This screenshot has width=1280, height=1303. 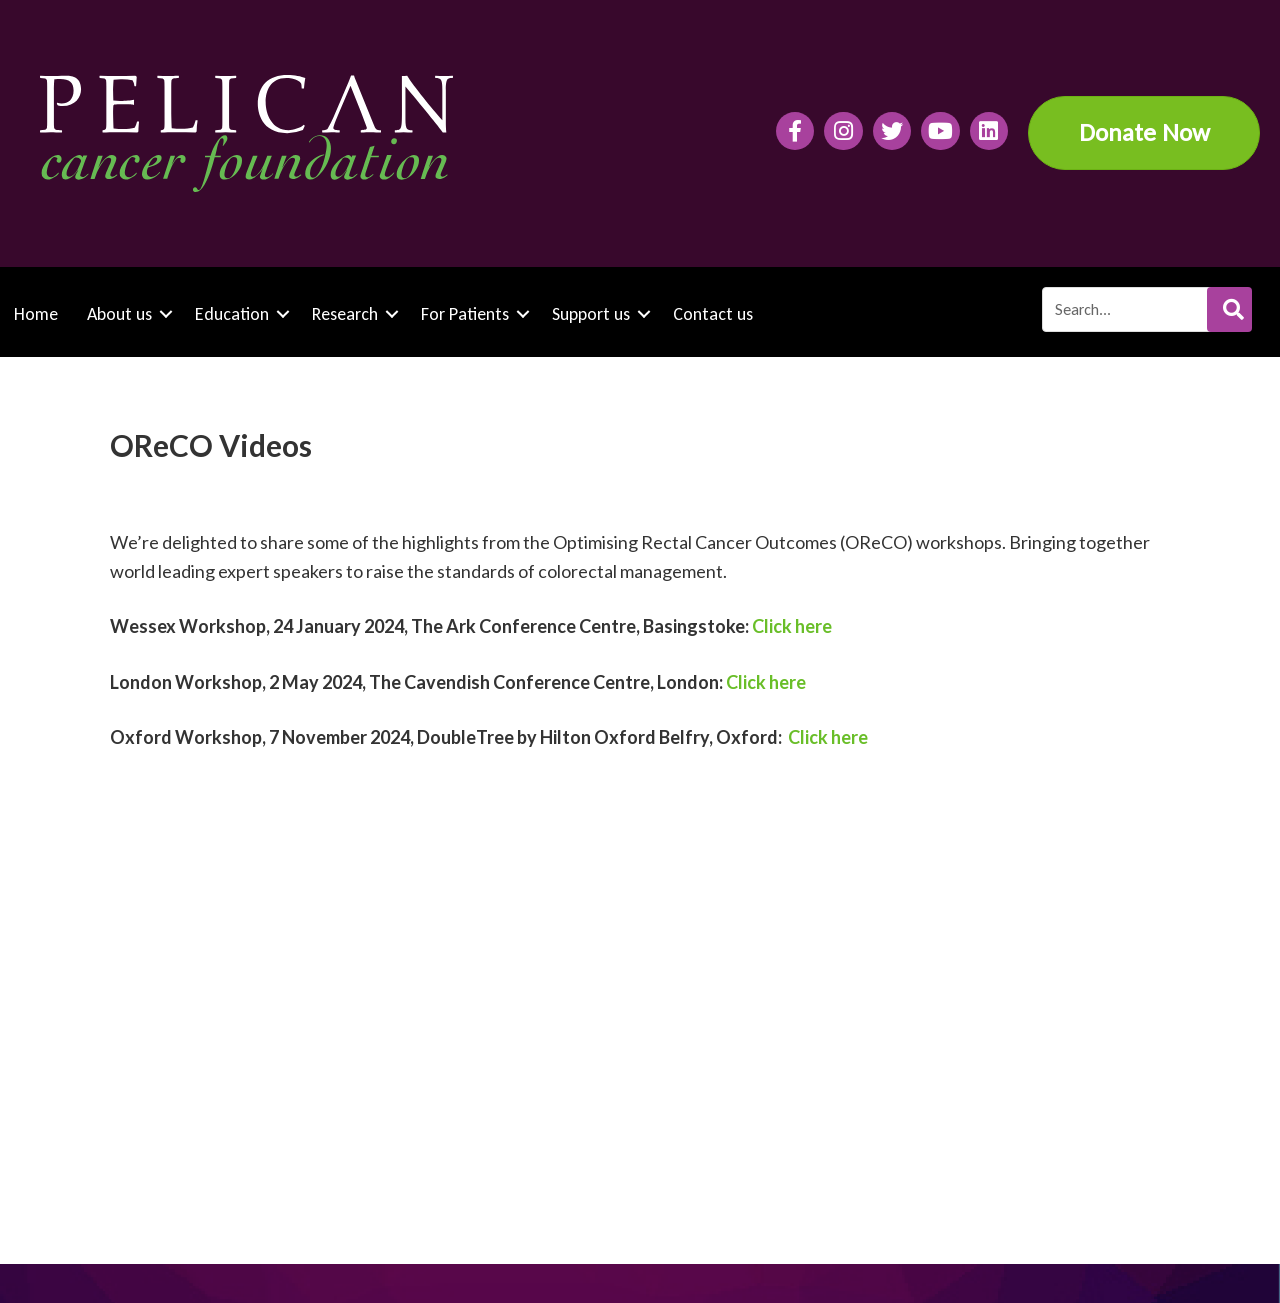 I want to click on Research, so click(x=345, y=314).